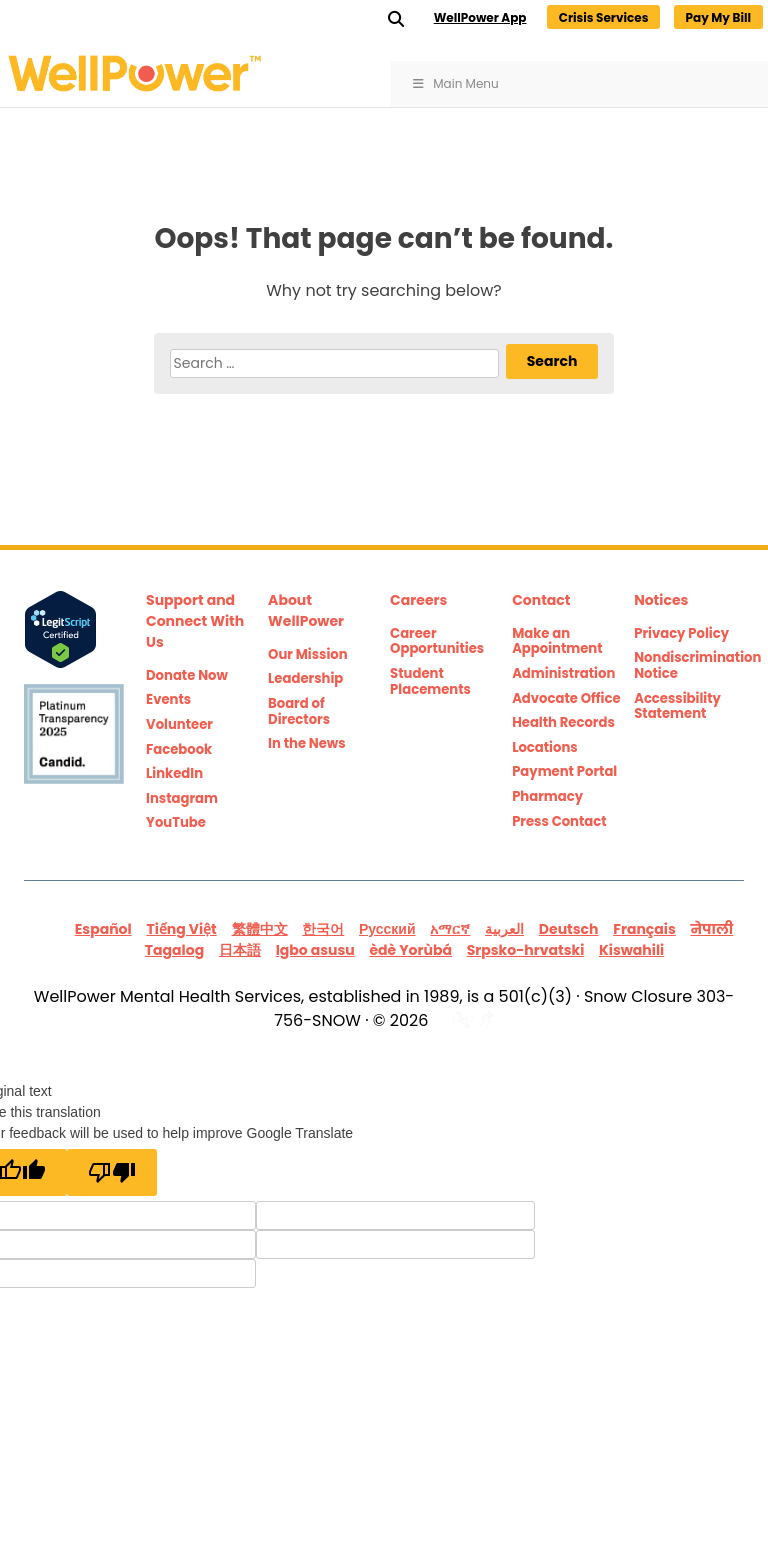 The height and width of the screenshot is (1546, 768). I want to click on Русский, so click(387, 929).